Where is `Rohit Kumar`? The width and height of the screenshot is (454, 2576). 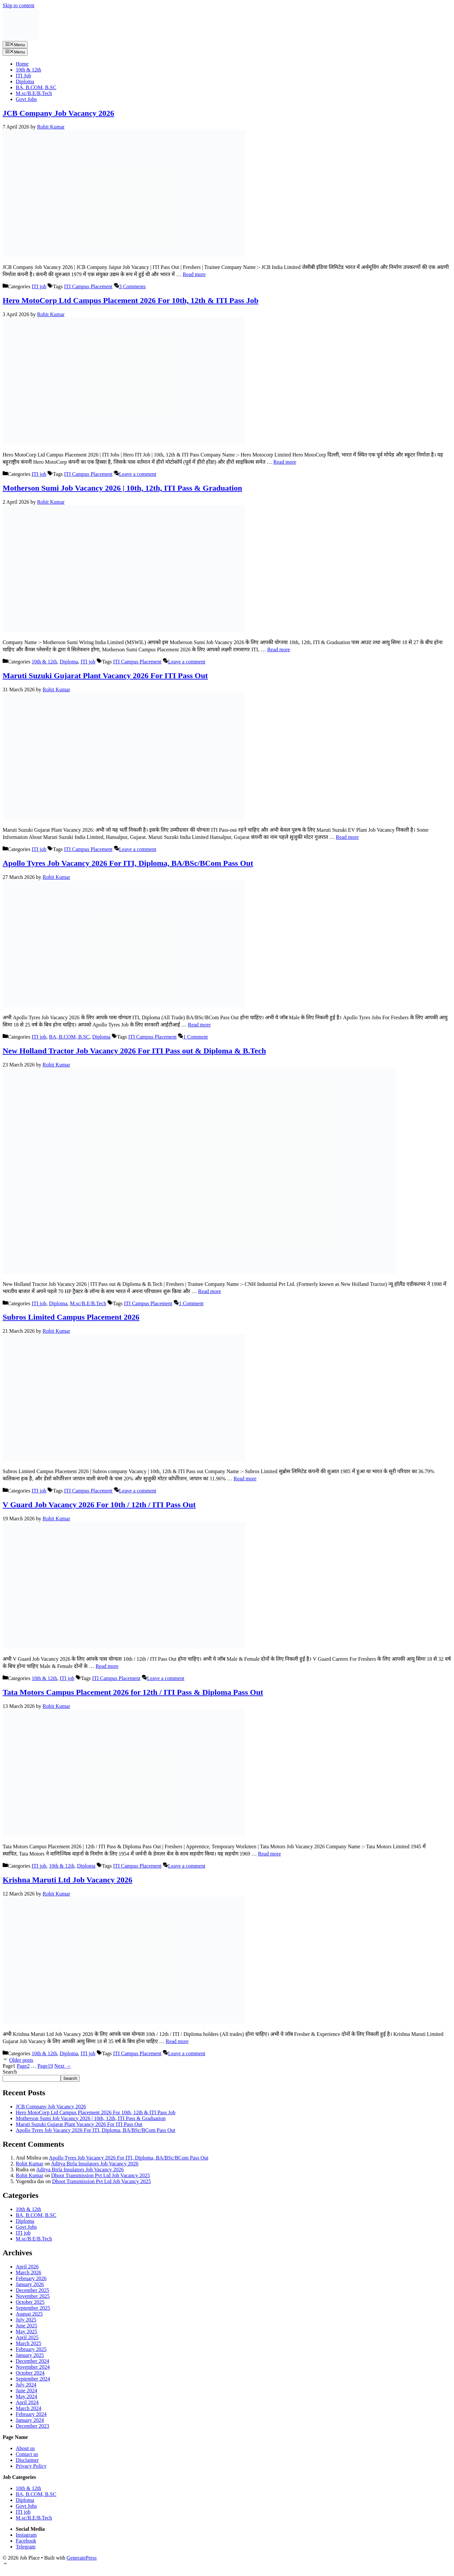
Rohit Kumar is located at coordinates (29, 2163).